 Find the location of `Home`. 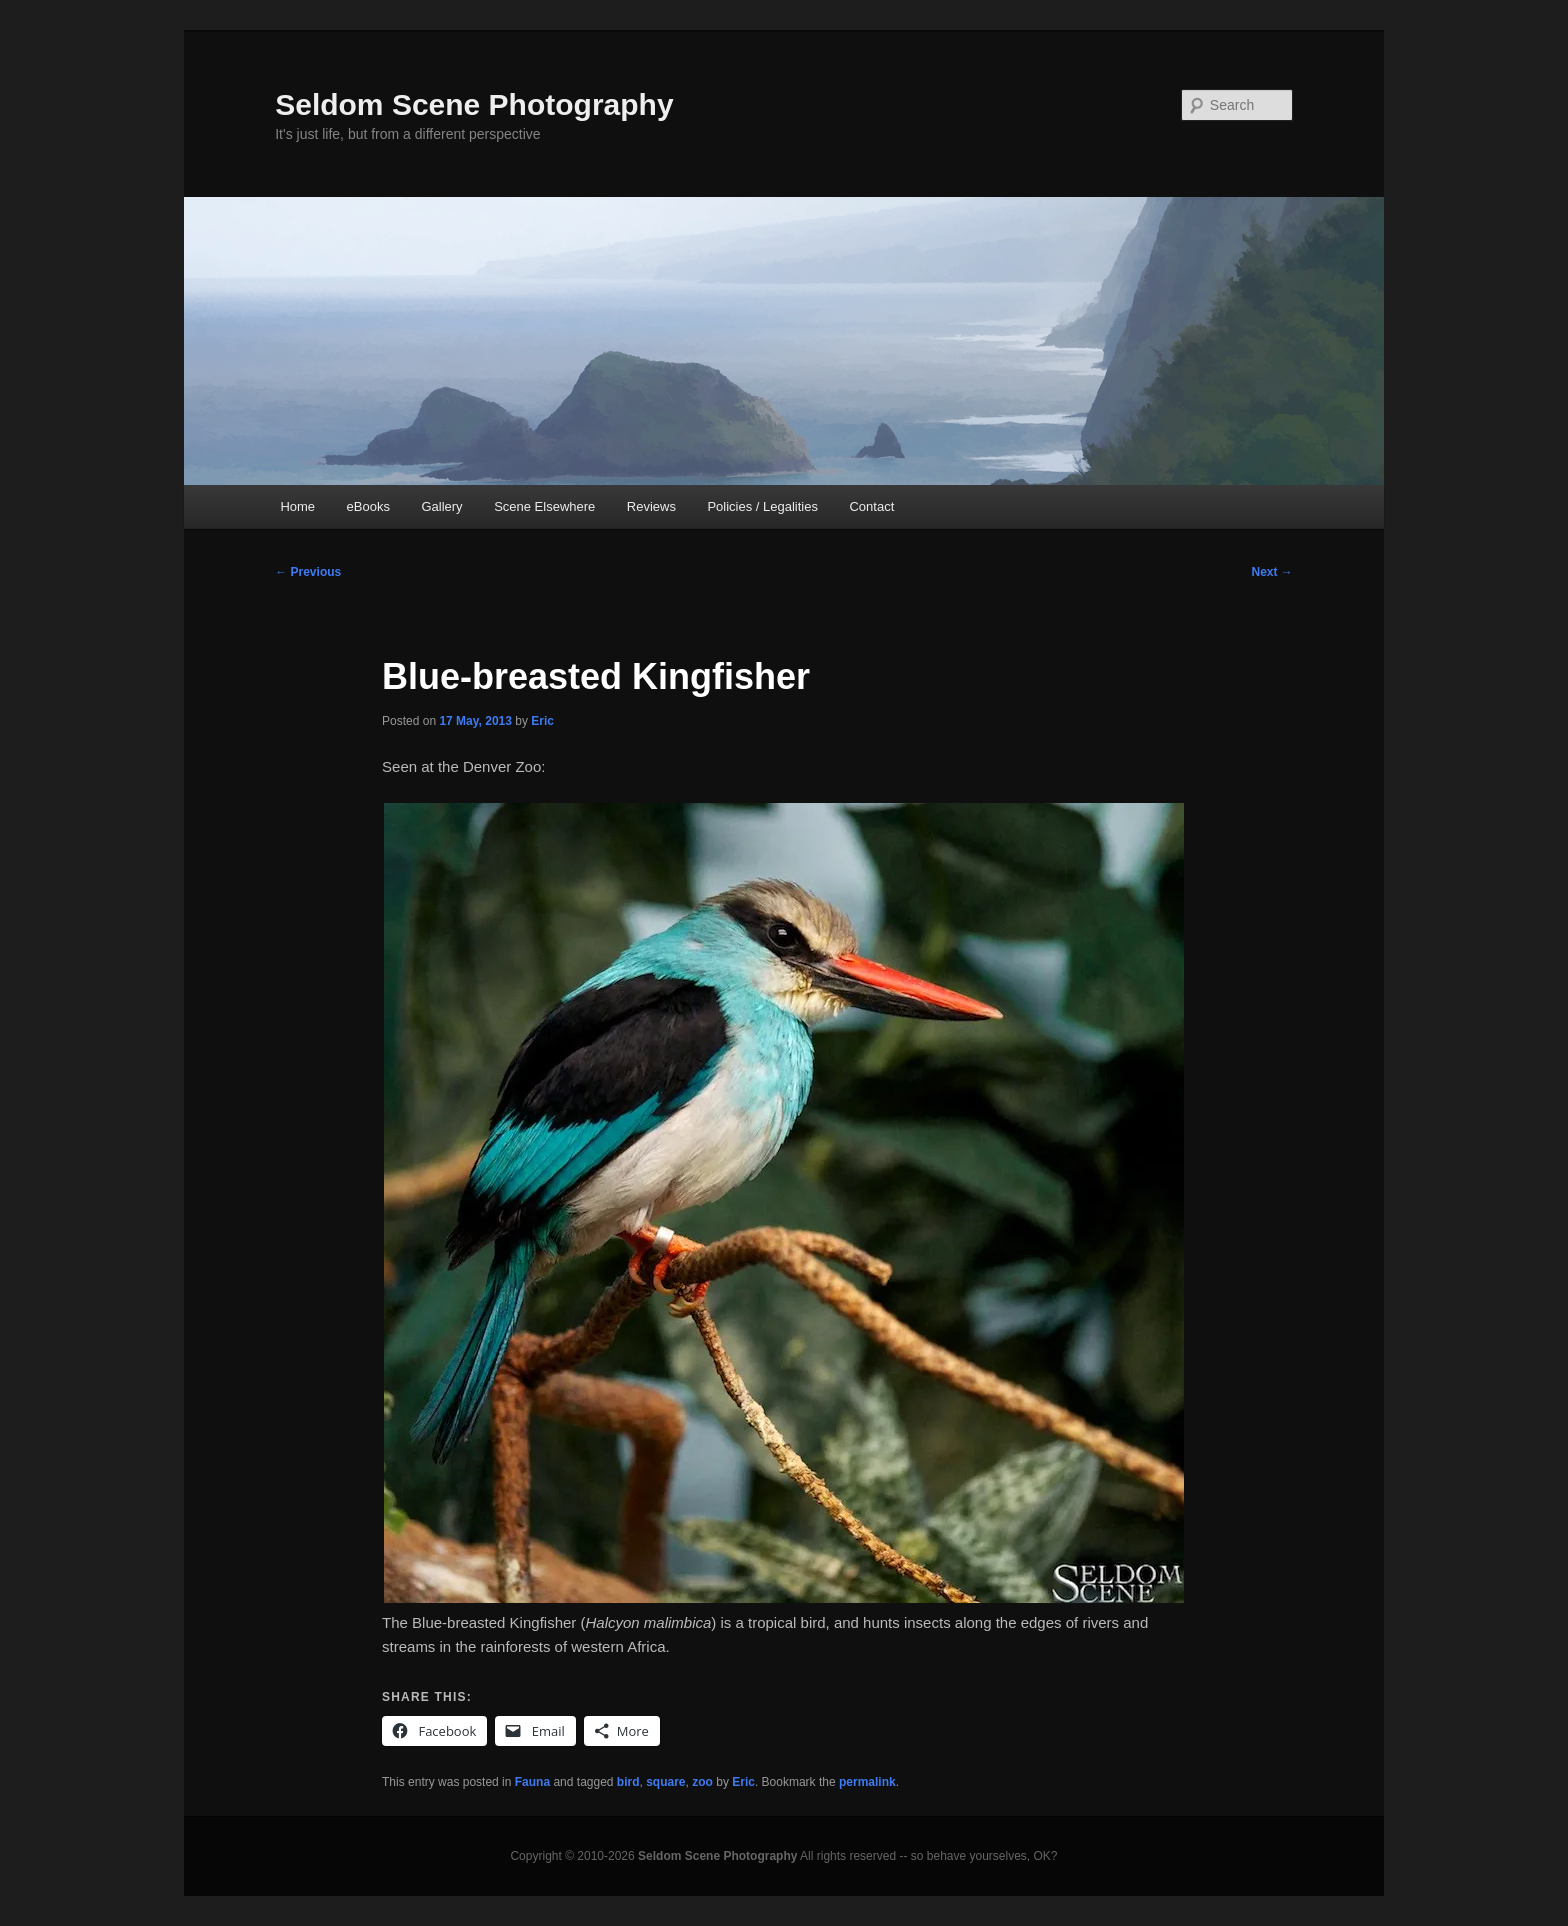

Home is located at coordinates (297, 506).